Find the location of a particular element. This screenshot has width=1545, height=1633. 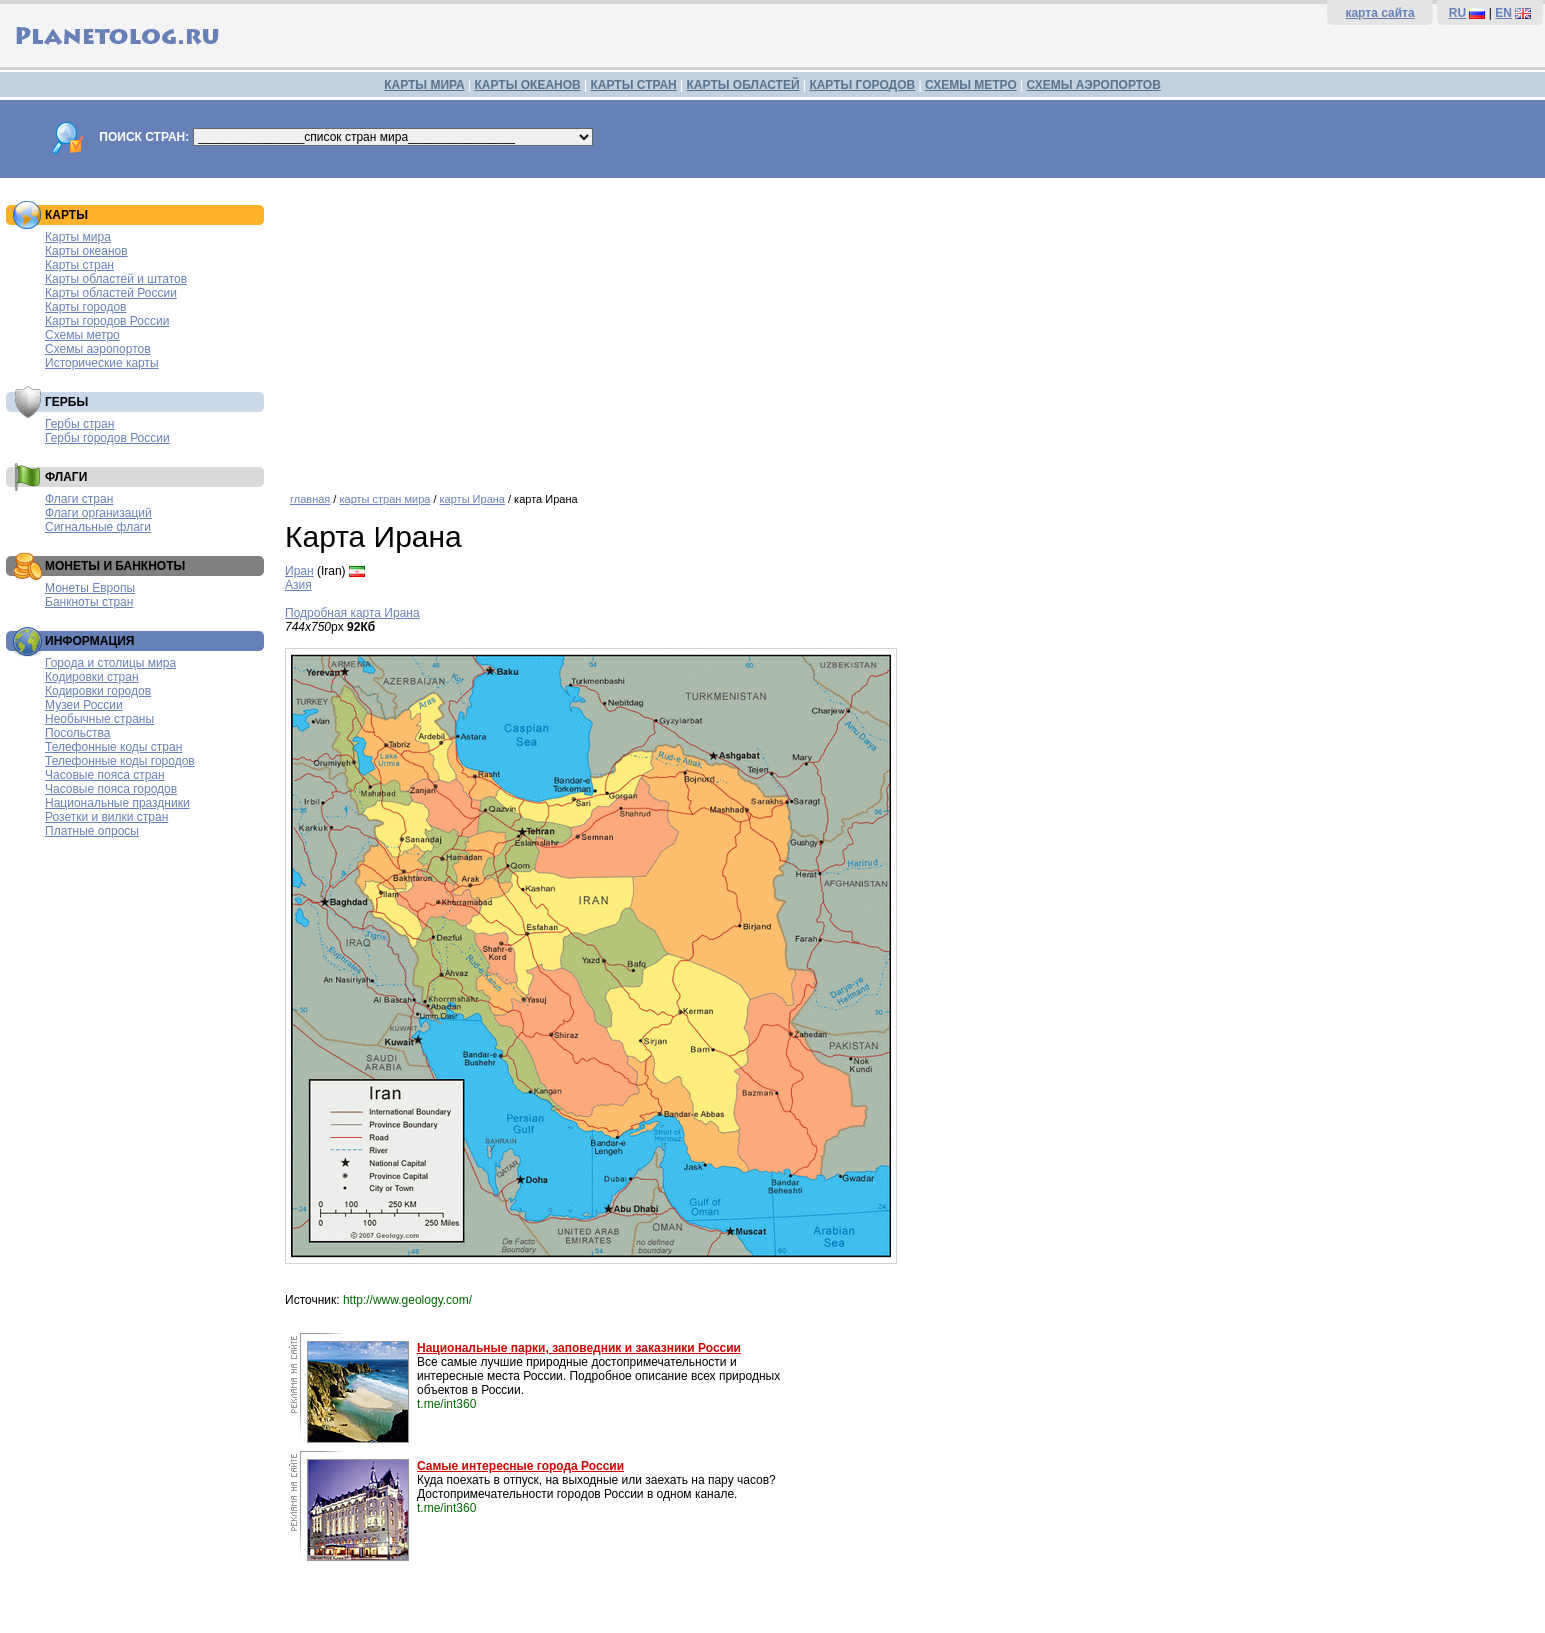

главная is located at coordinates (310, 499).